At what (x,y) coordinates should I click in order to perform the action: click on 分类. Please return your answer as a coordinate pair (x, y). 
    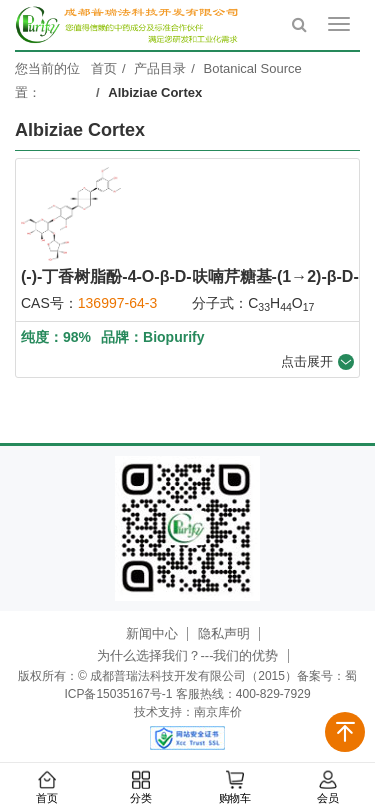
    Looking at the image, I should click on (141, 788).